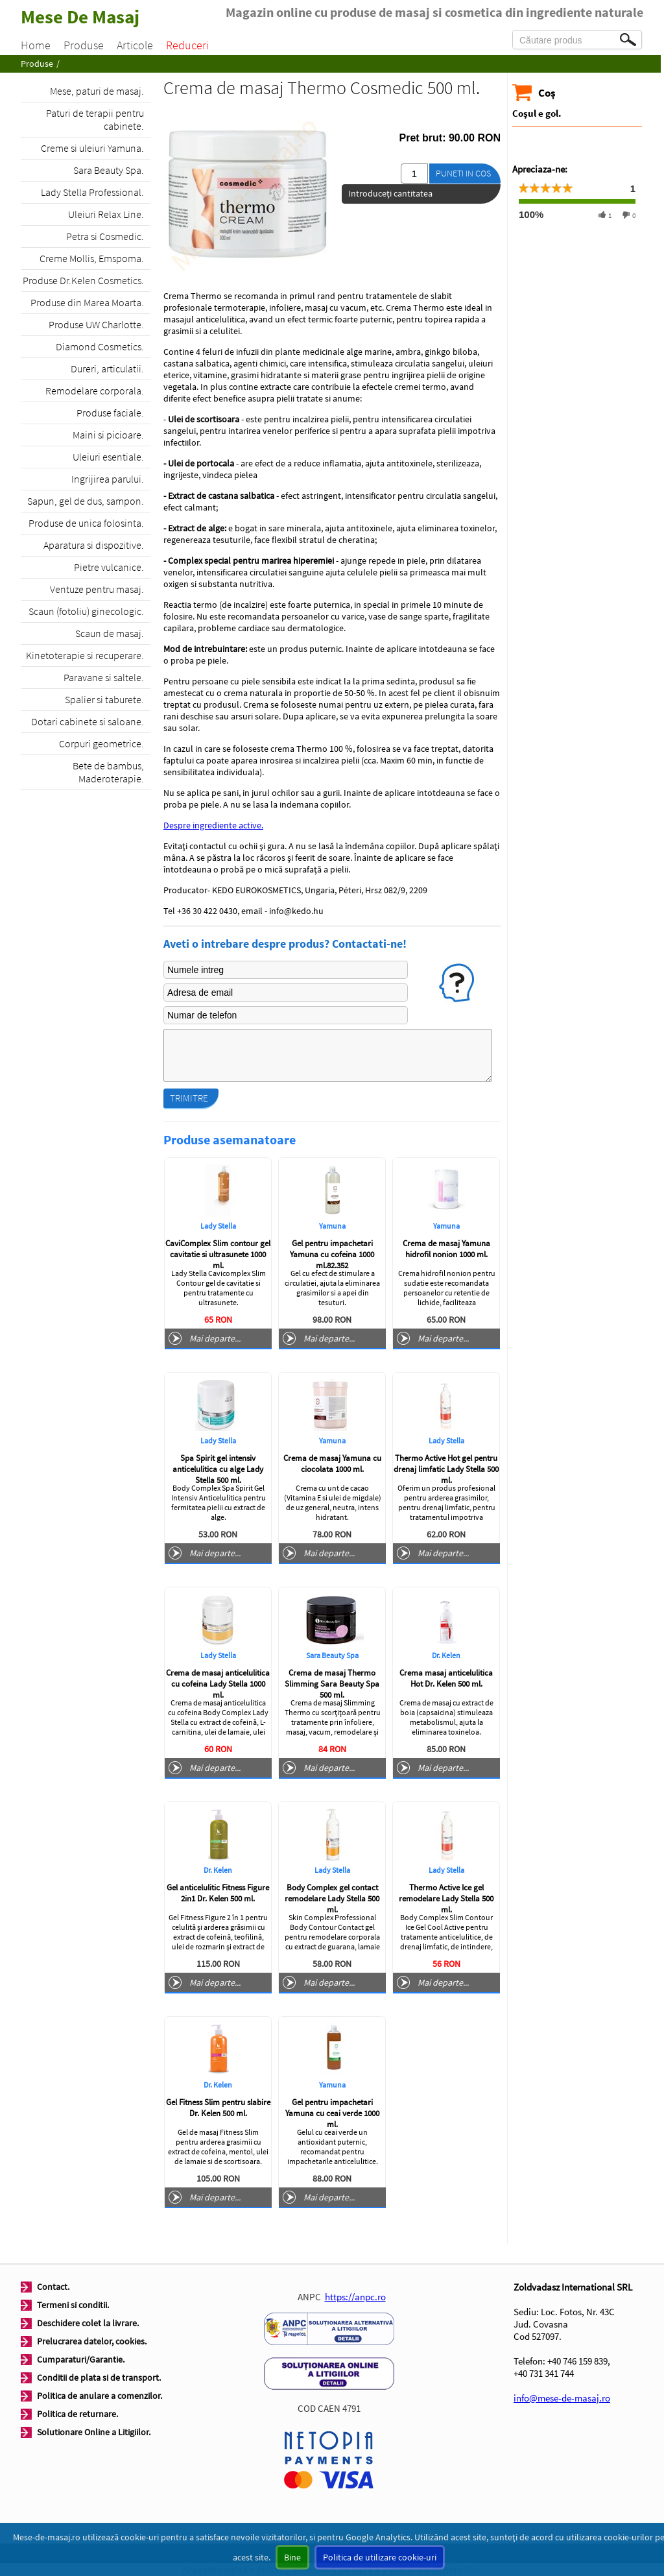 The height and width of the screenshot is (2576, 664). What do you see at coordinates (107, 368) in the screenshot?
I see `Dureri, articulatii.` at bounding box center [107, 368].